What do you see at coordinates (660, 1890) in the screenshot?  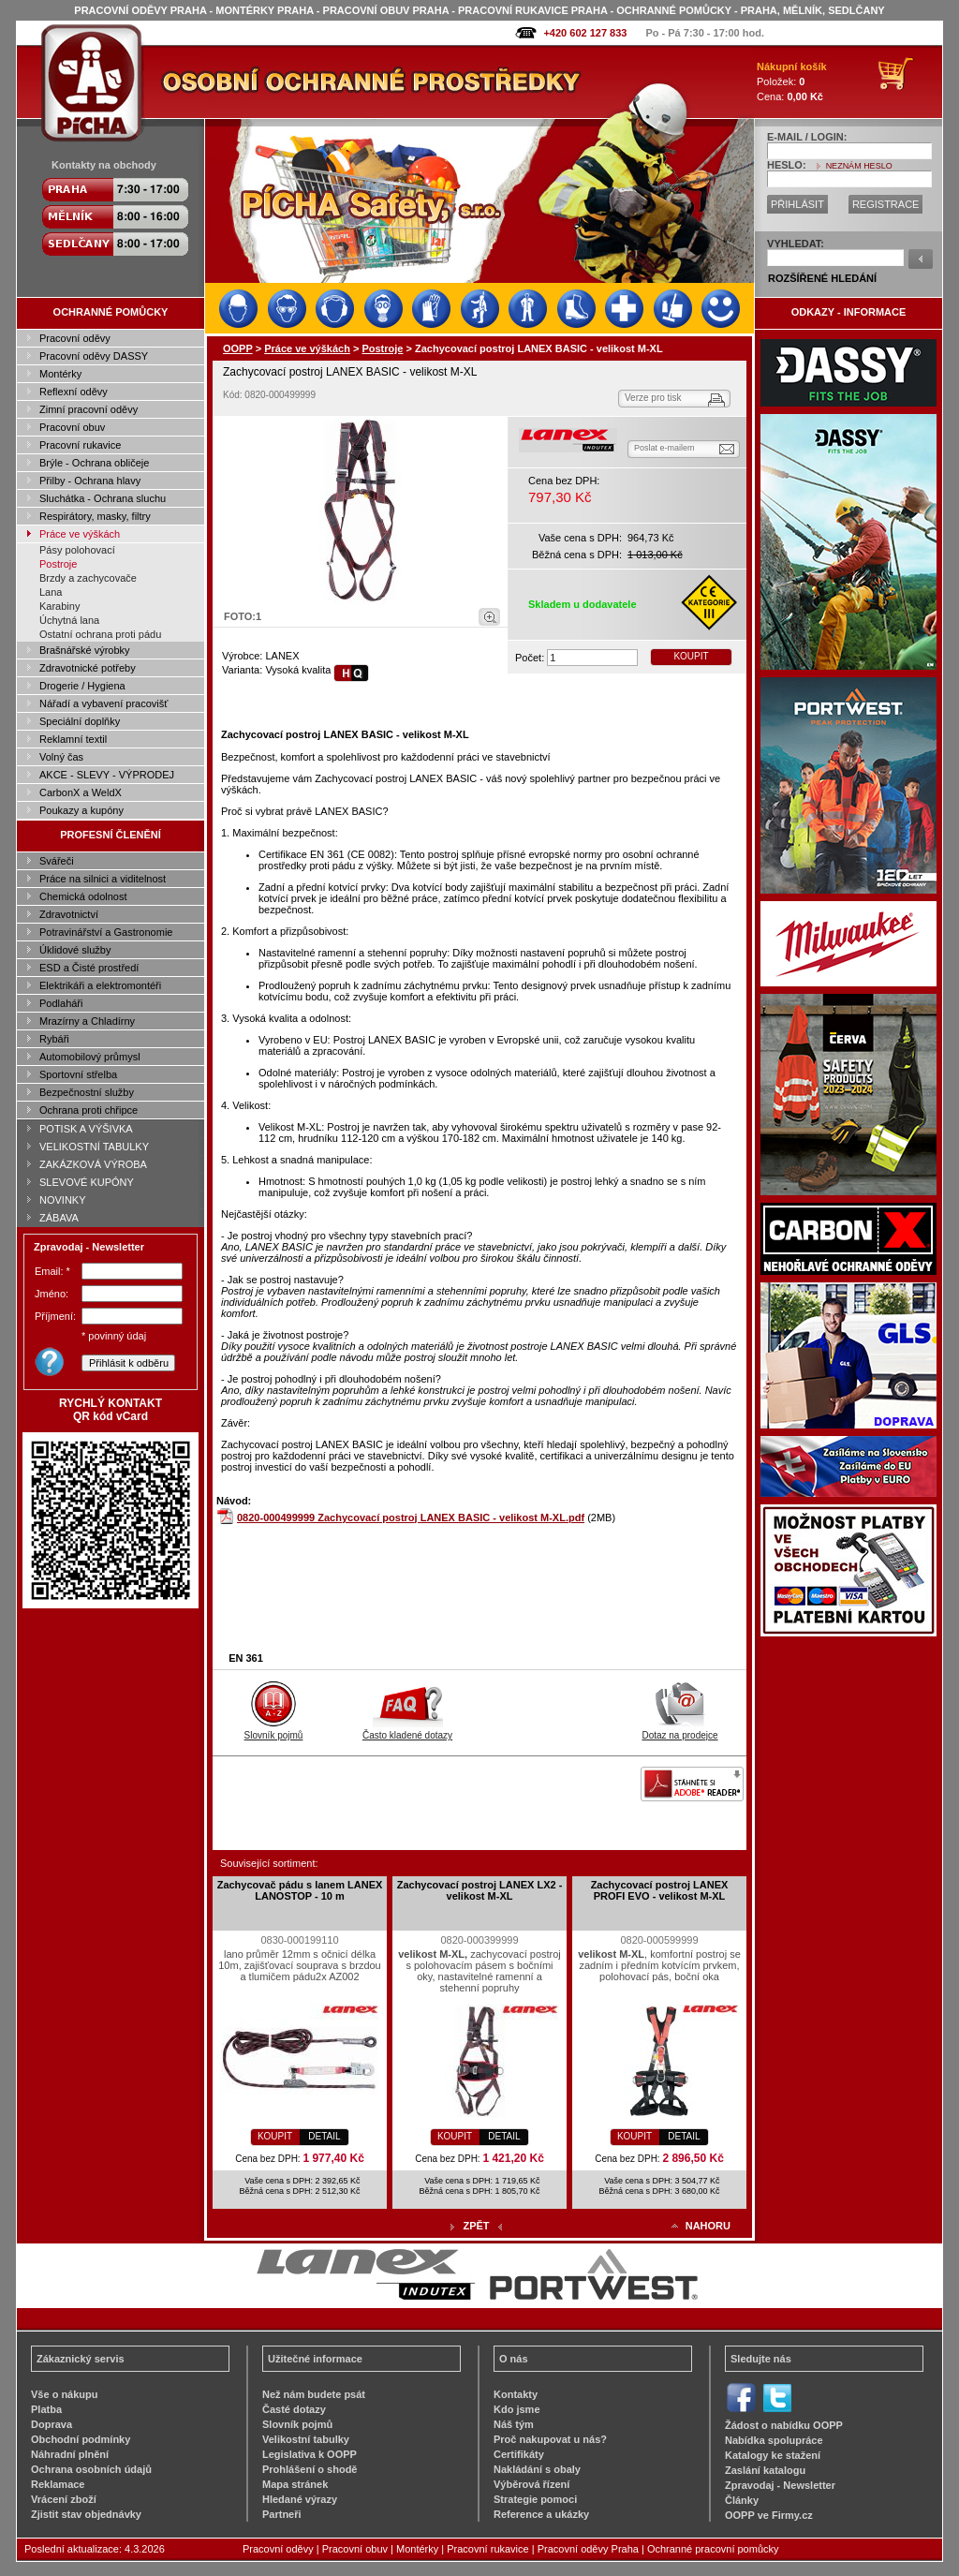 I see `Zachycovací postroj LANEX PROFI EVO - velikost M-XL` at bounding box center [660, 1890].